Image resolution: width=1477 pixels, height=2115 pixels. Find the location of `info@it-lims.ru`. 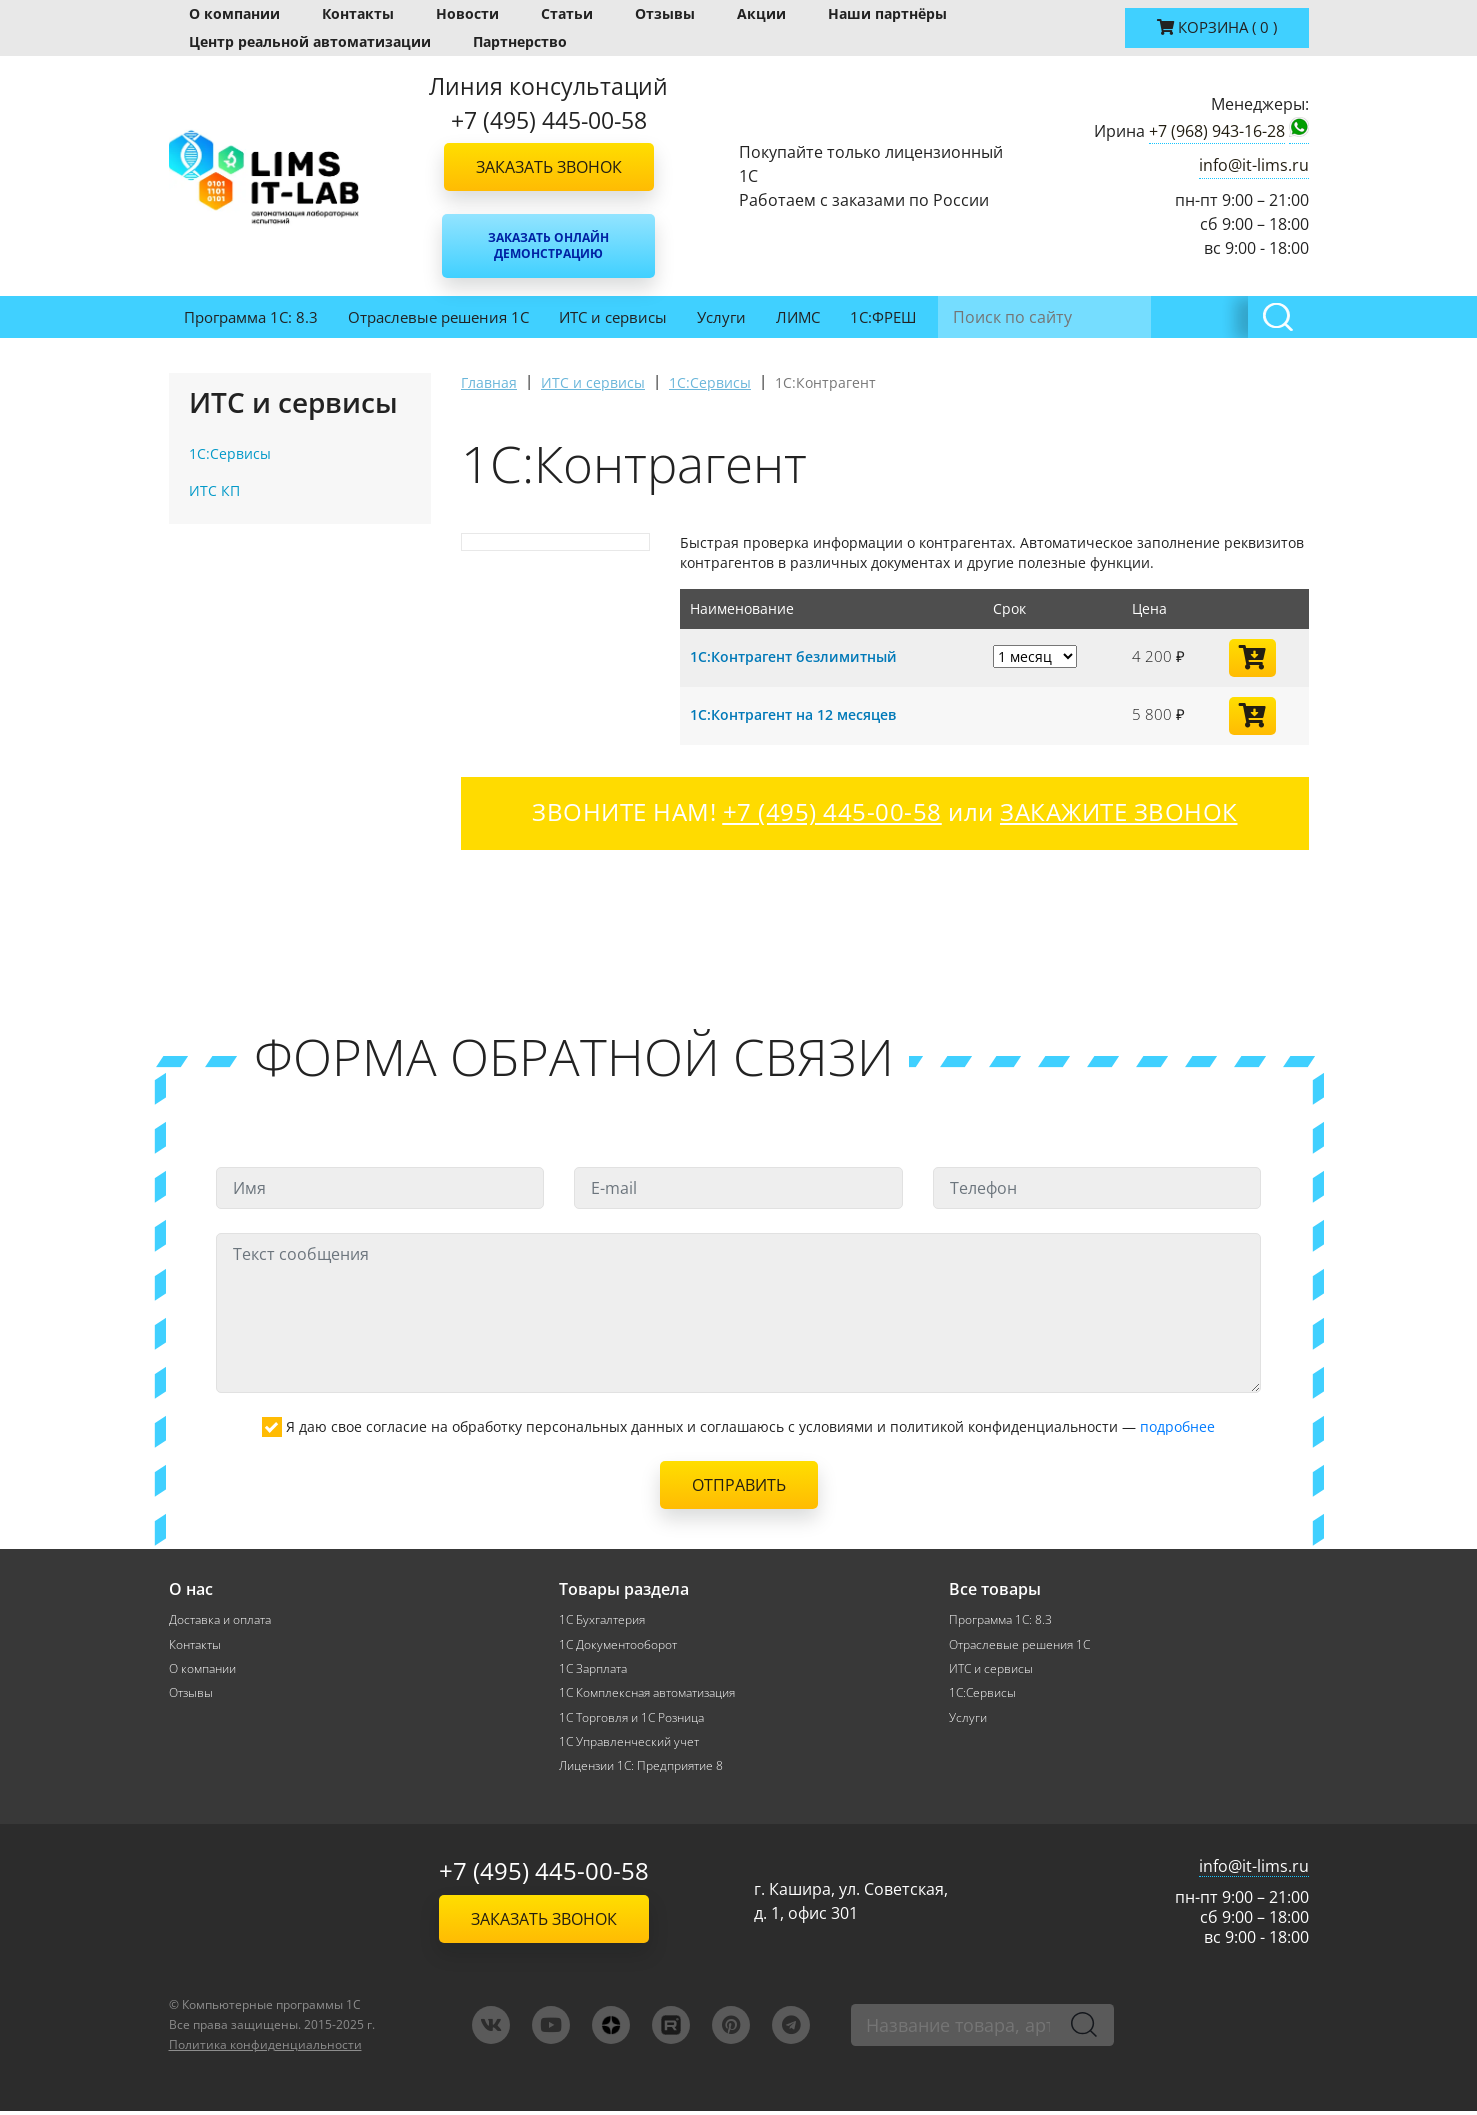

info@it-lims.ru is located at coordinates (1254, 165).